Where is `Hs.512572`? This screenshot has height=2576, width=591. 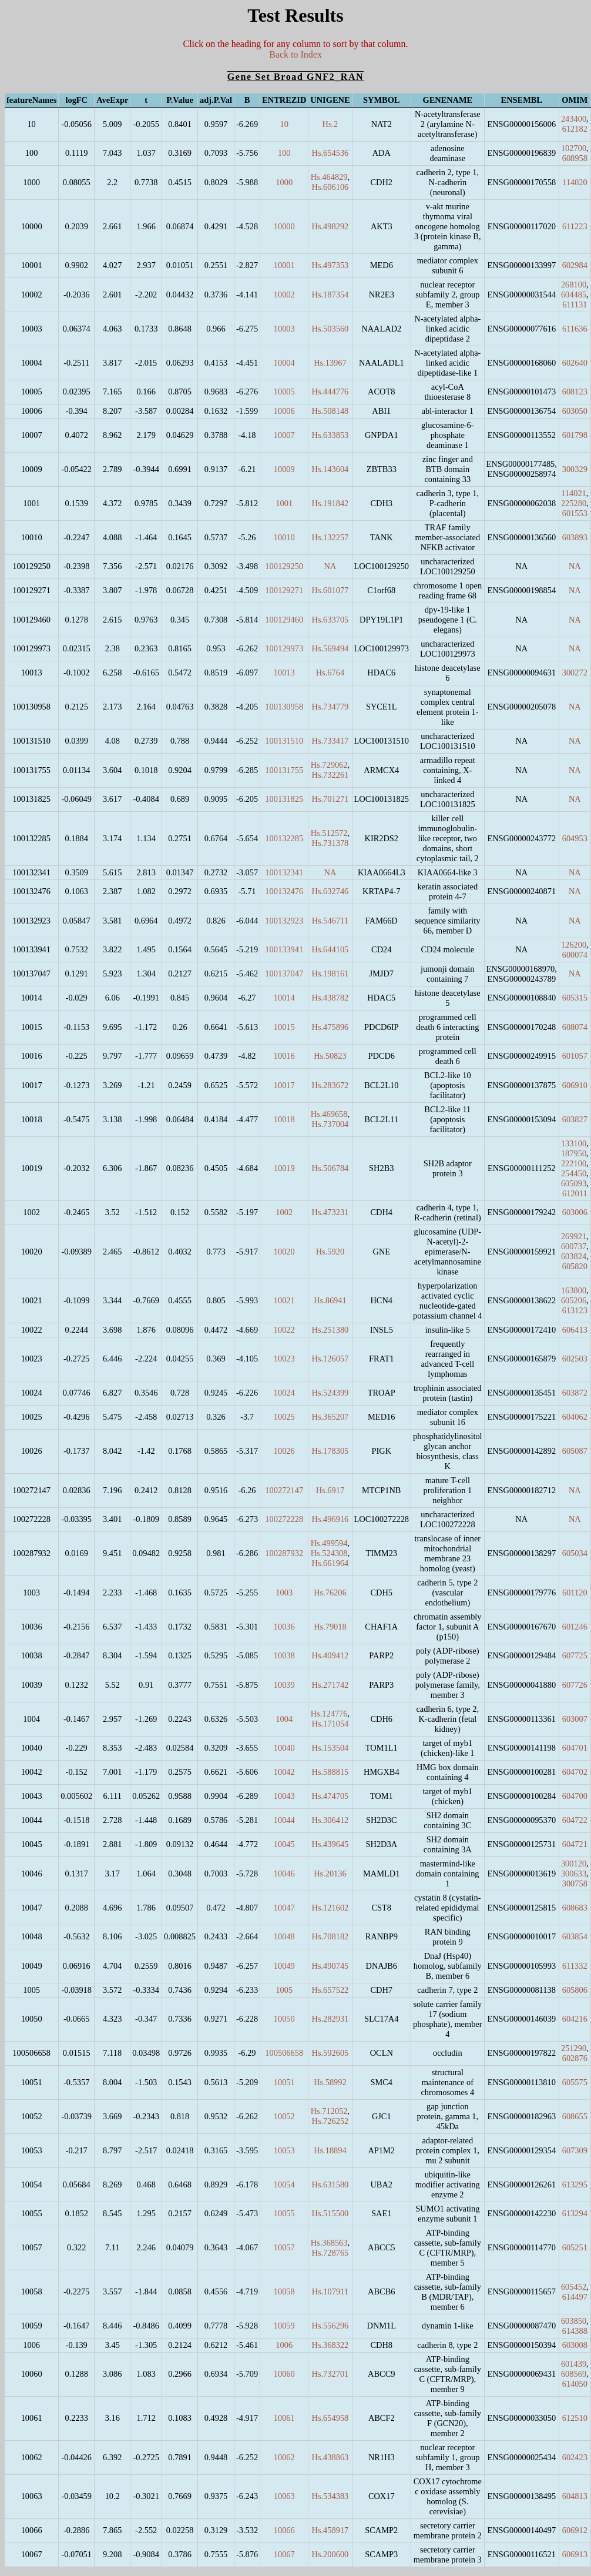 Hs.512572 is located at coordinates (329, 833).